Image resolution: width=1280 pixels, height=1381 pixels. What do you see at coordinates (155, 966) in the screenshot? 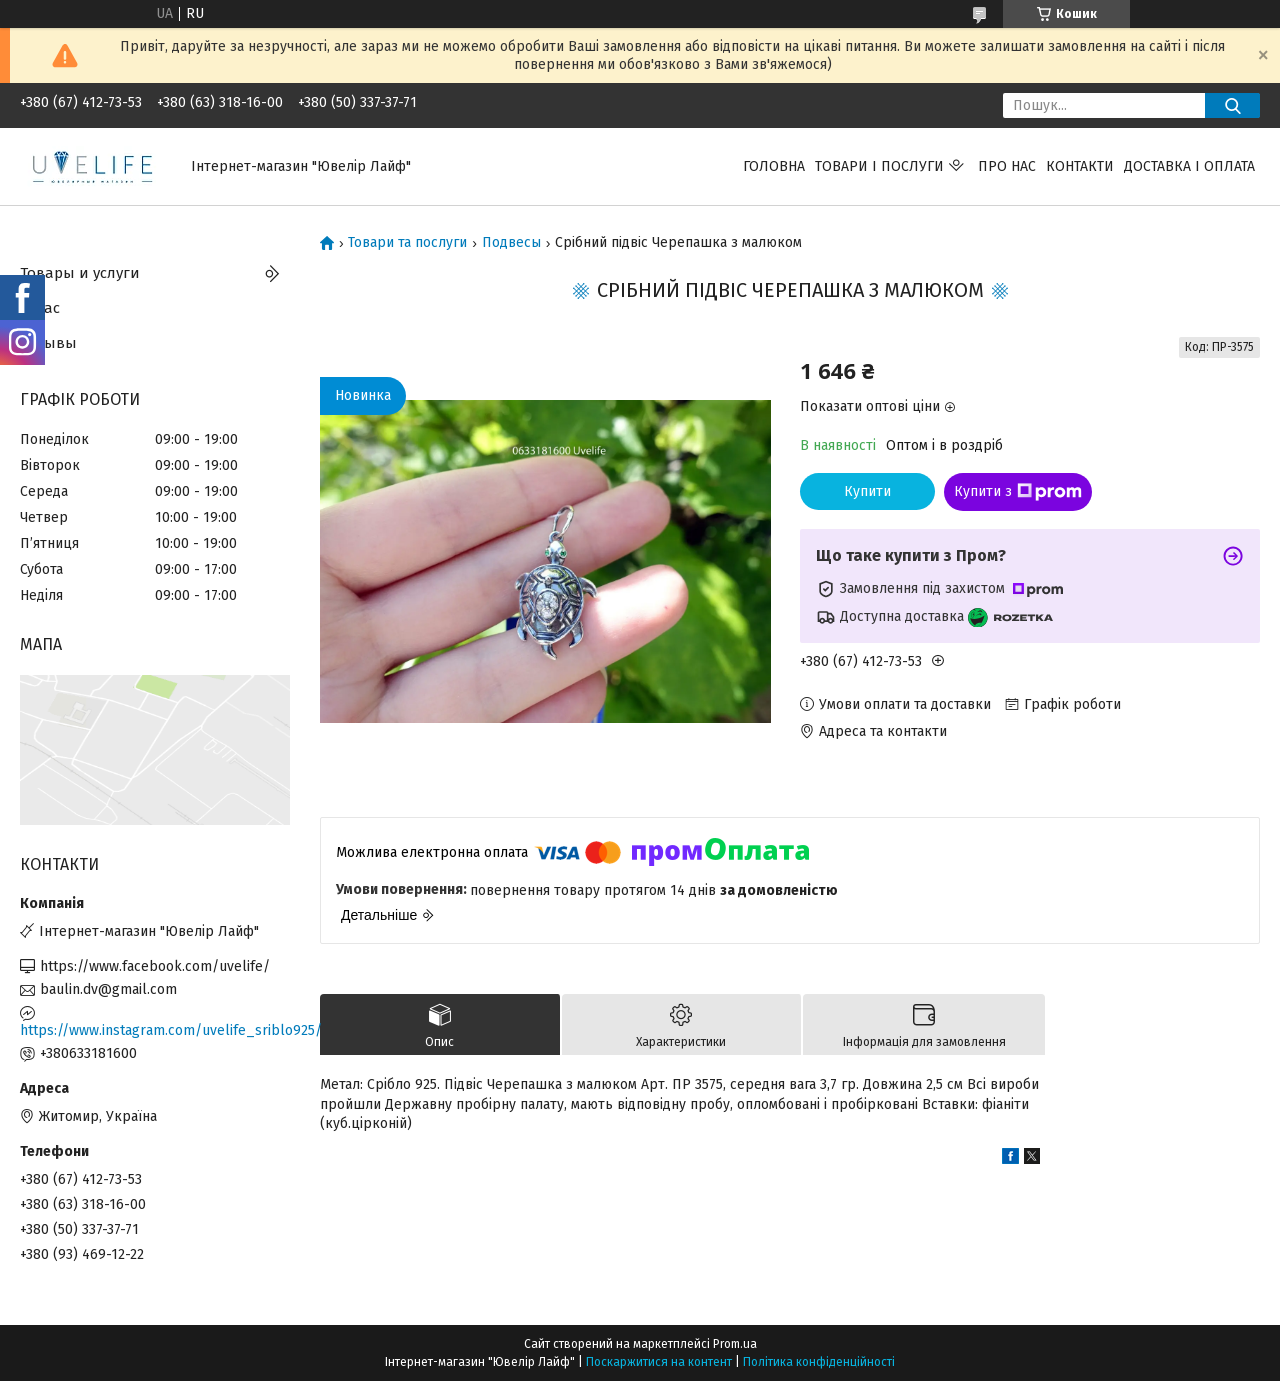
I see `https://www.facebook.com/uvelife/` at bounding box center [155, 966].